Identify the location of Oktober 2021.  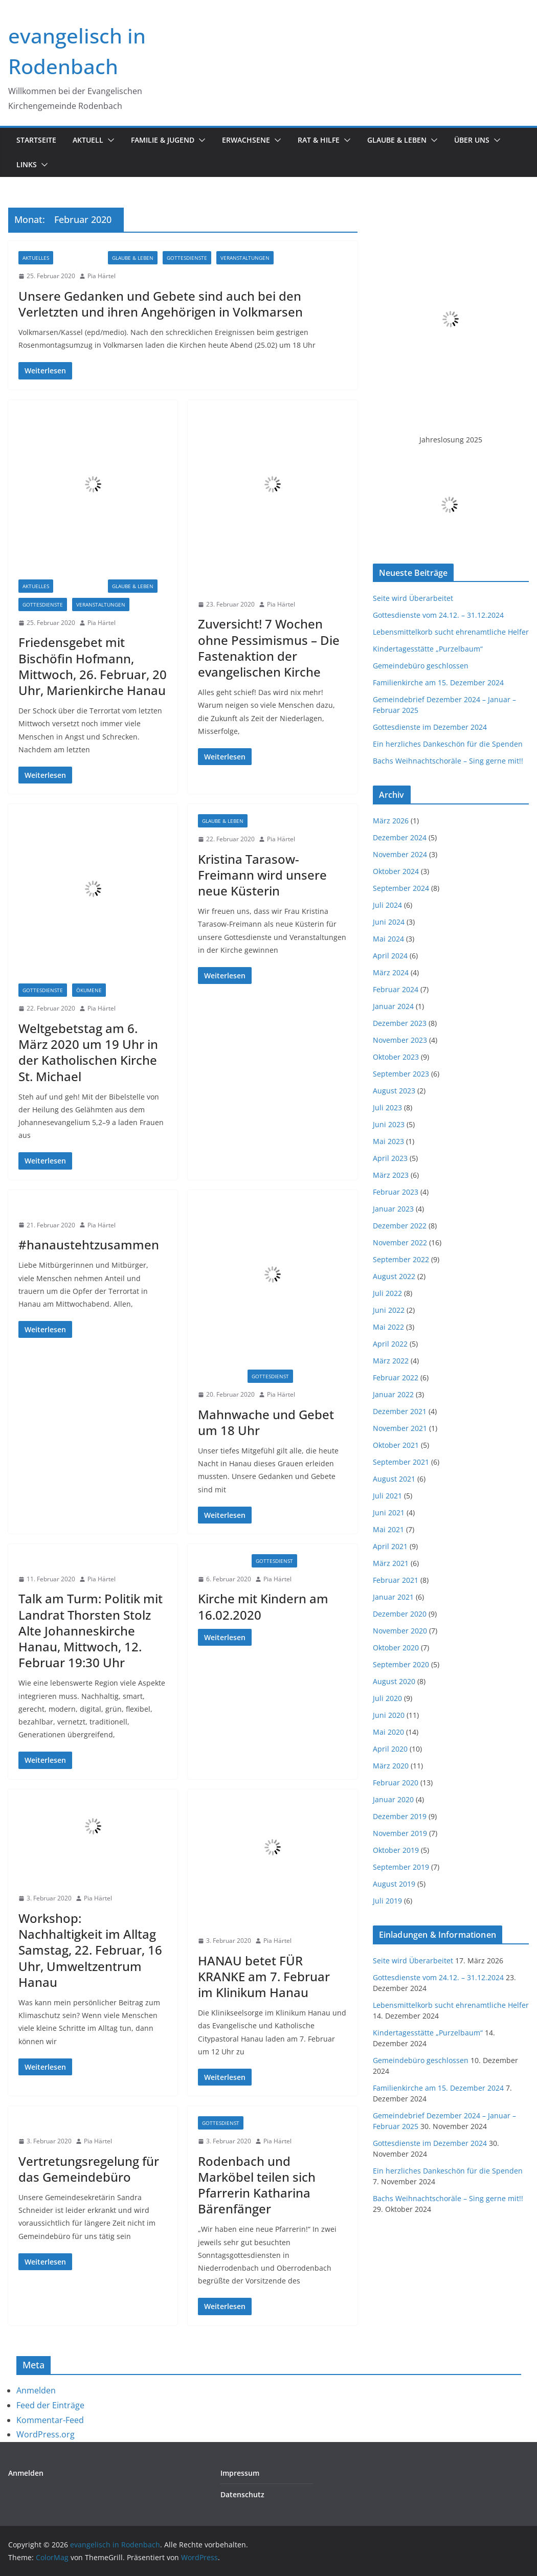
(396, 1445).